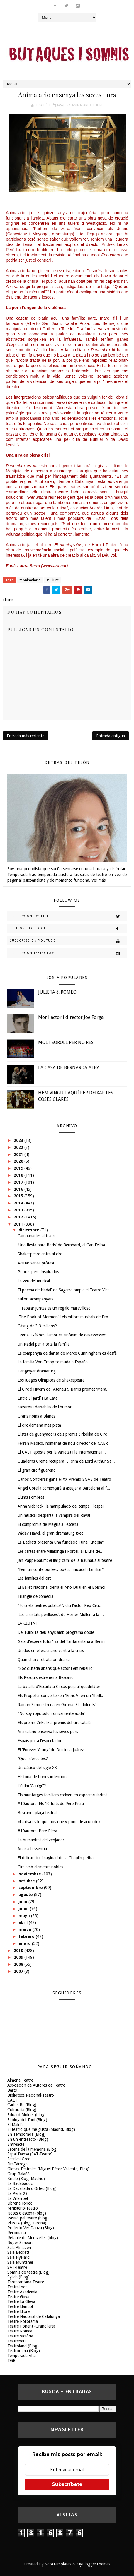 This screenshot has width=134, height=2576. I want to click on MyBloggerThemes, so click(93, 2564).